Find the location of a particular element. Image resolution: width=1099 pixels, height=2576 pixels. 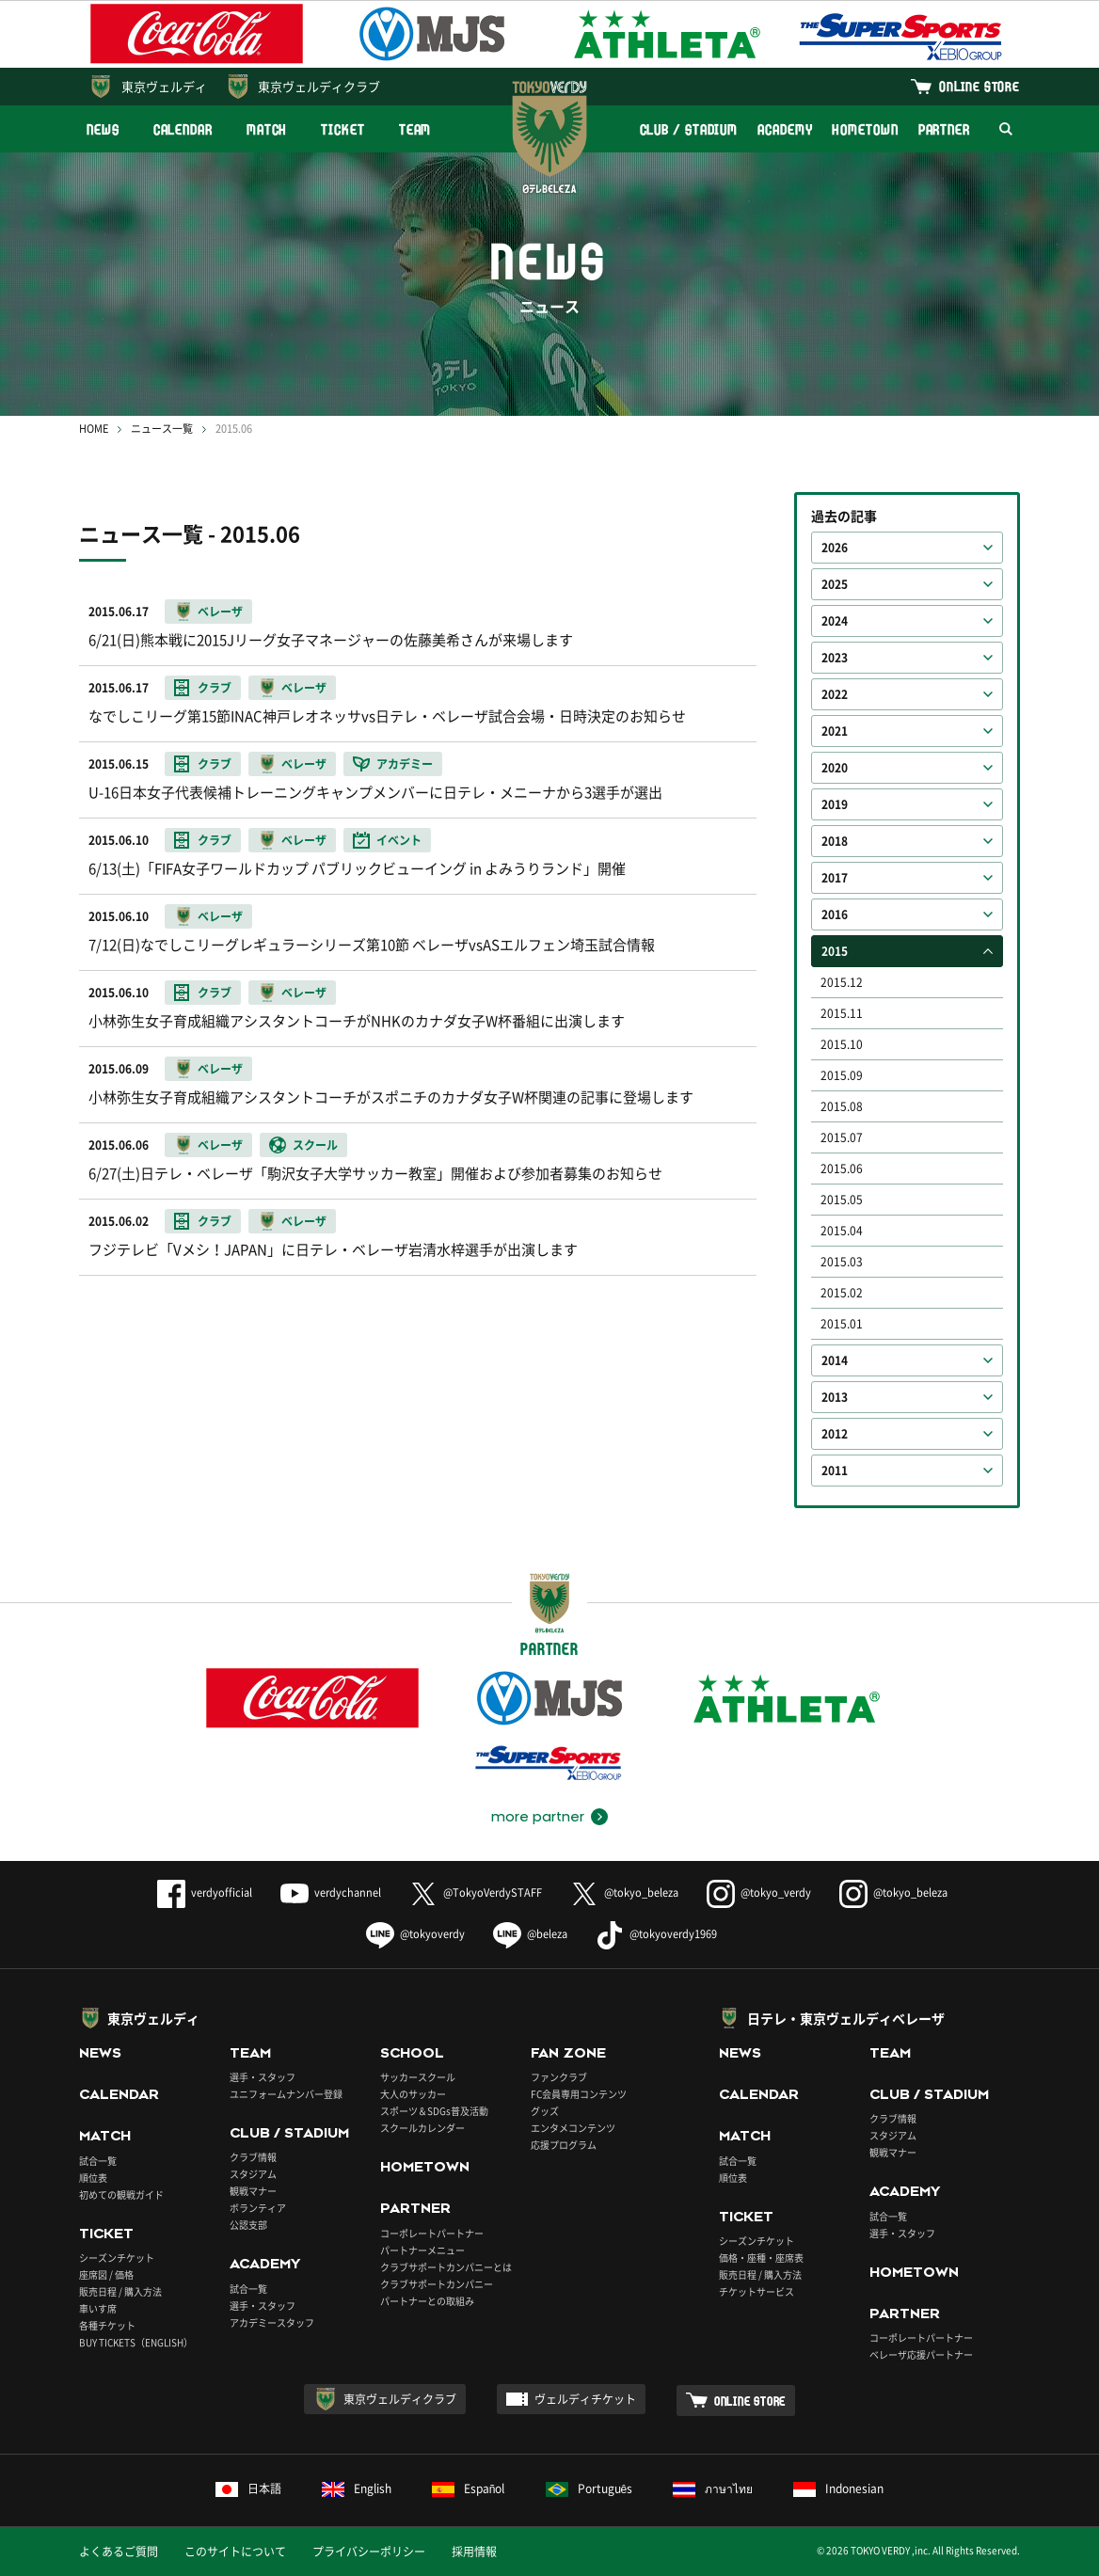

verdychannel is located at coordinates (330, 1892).